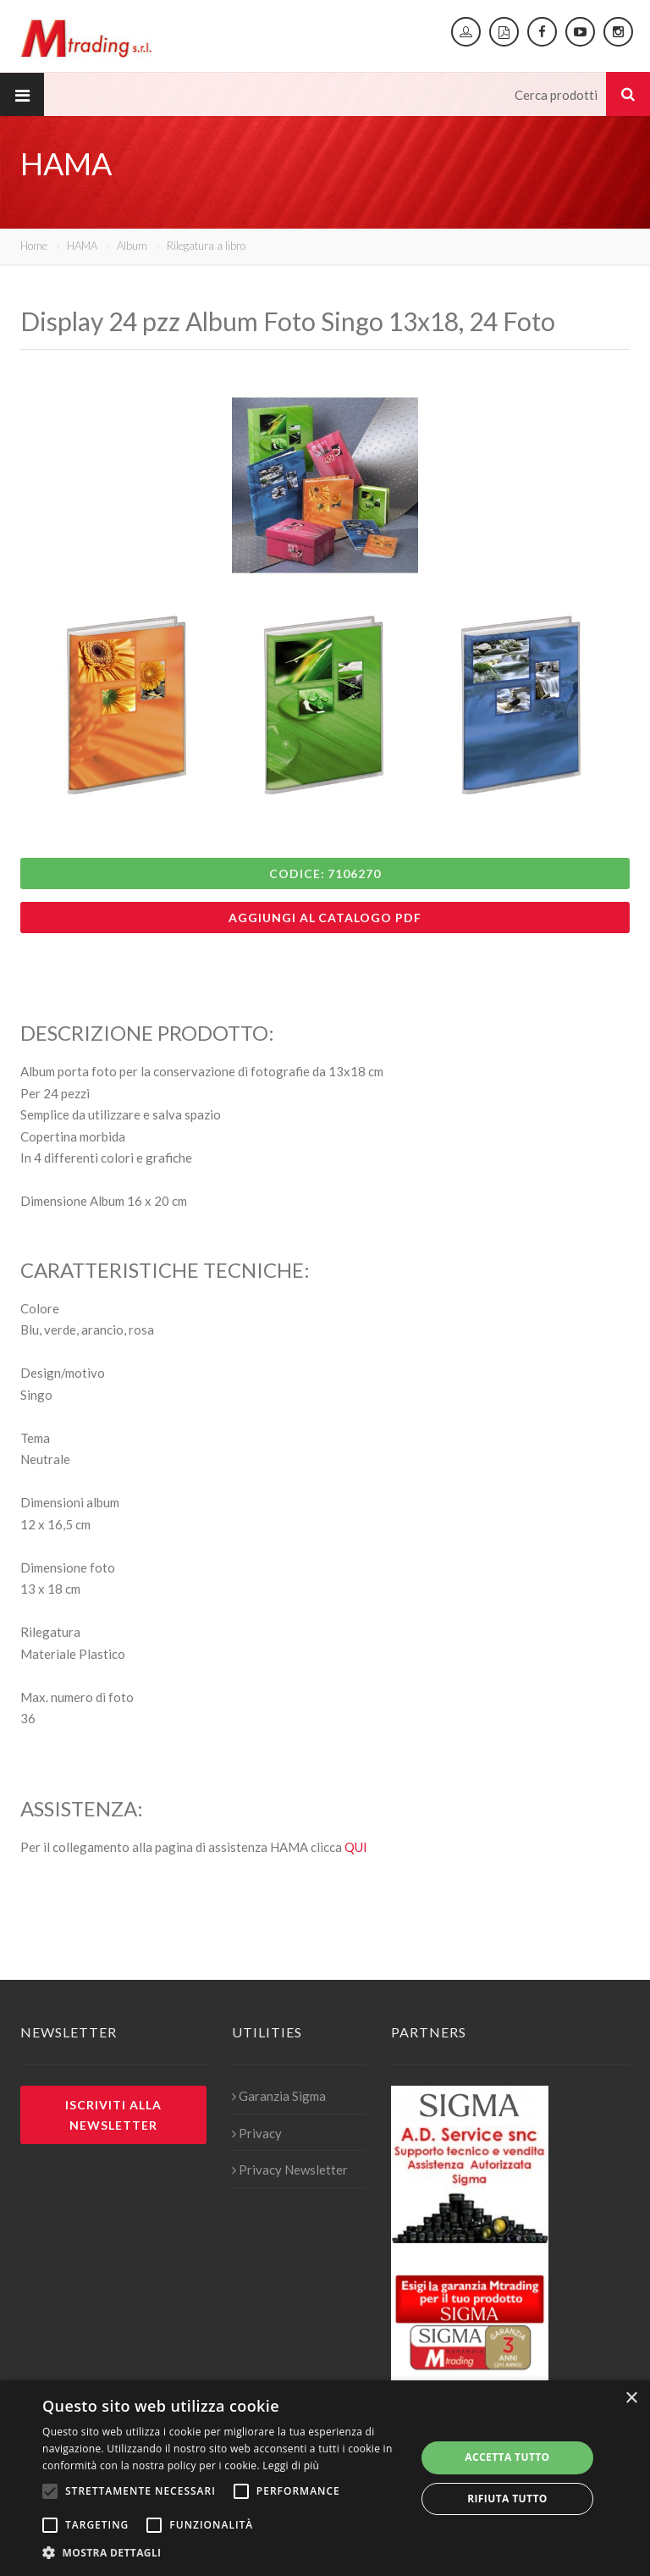 This screenshot has height=2576, width=650. Describe the element at coordinates (223, 2553) in the screenshot. I see `[button]` at that location.